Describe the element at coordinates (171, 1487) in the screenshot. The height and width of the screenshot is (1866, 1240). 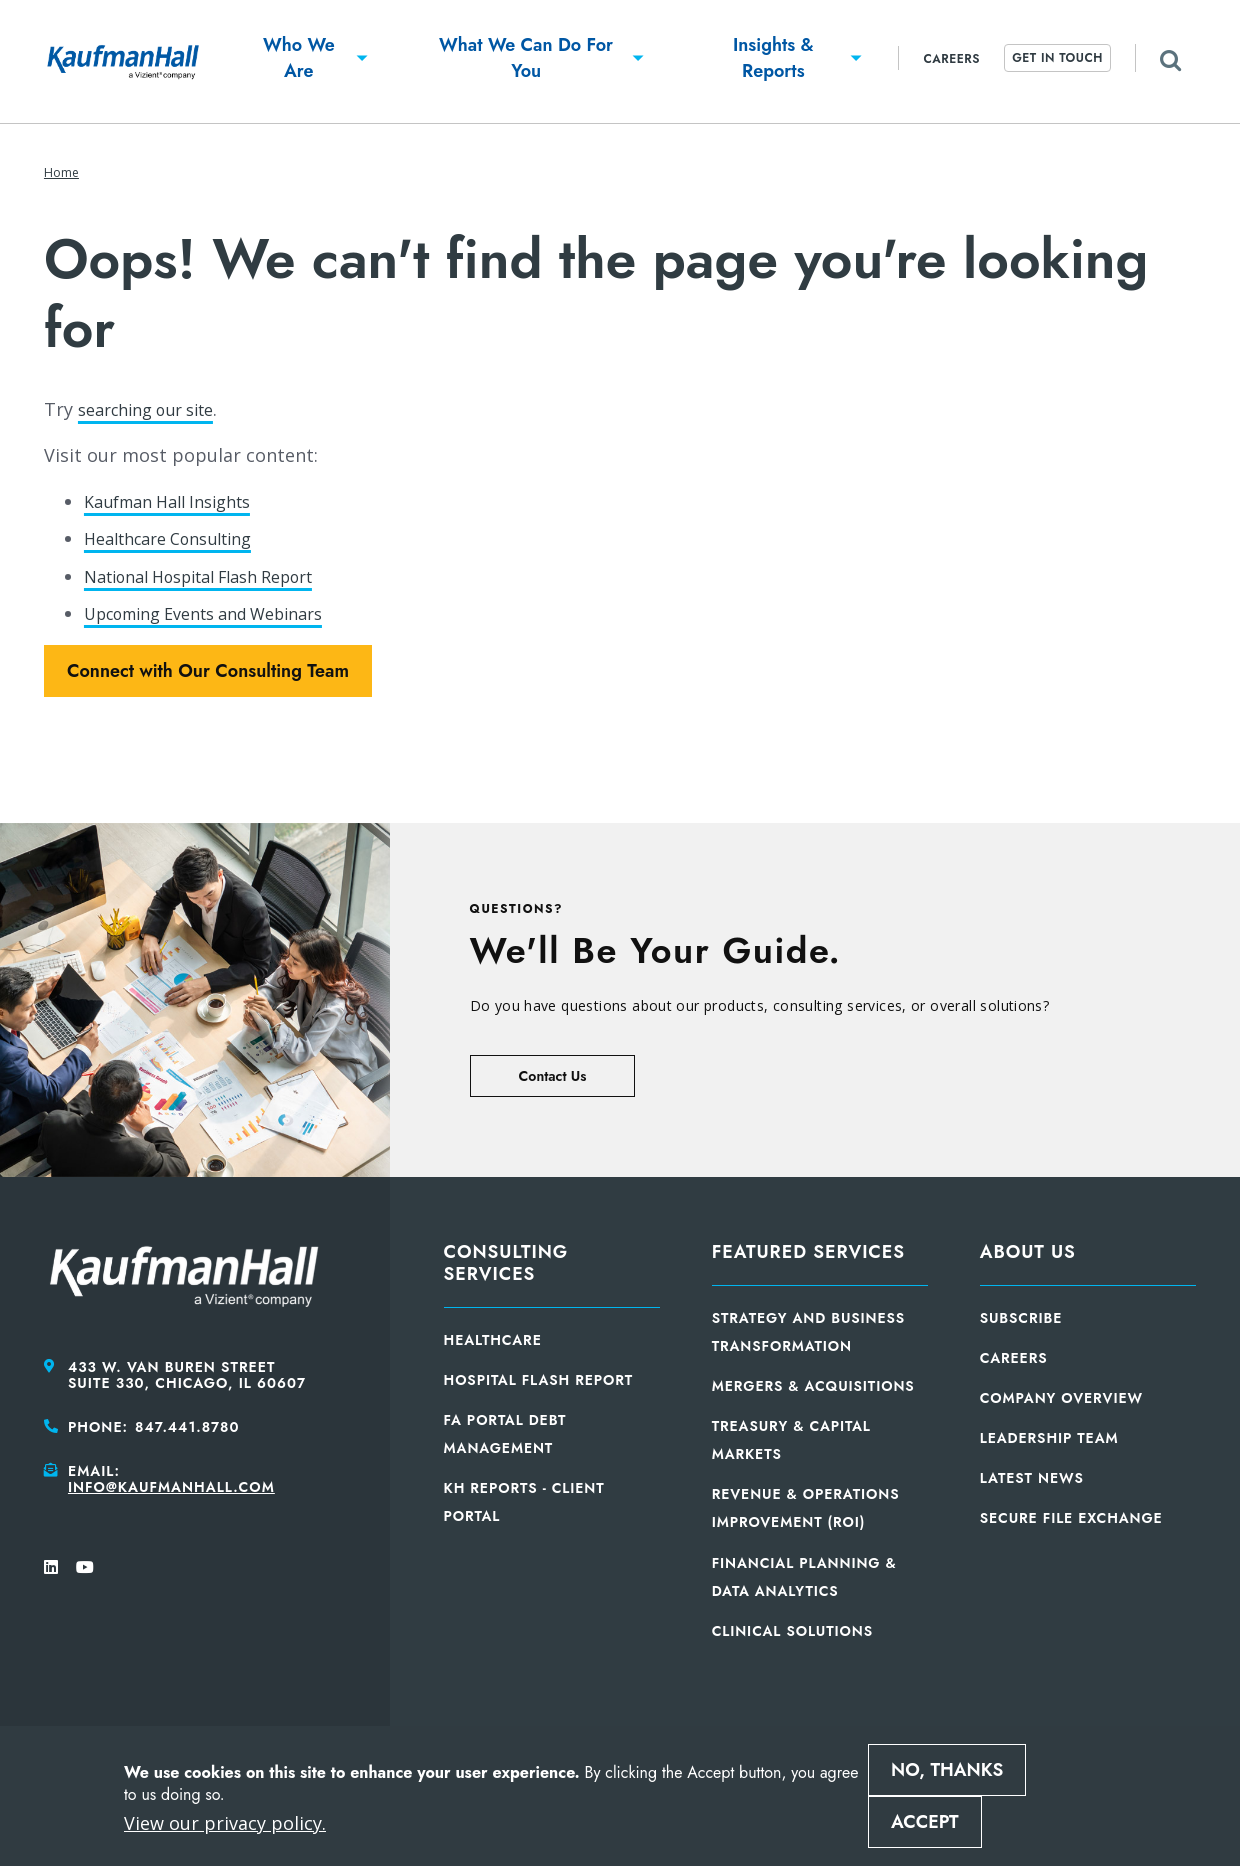
I see `info@kaufmanhall.com` at that location.